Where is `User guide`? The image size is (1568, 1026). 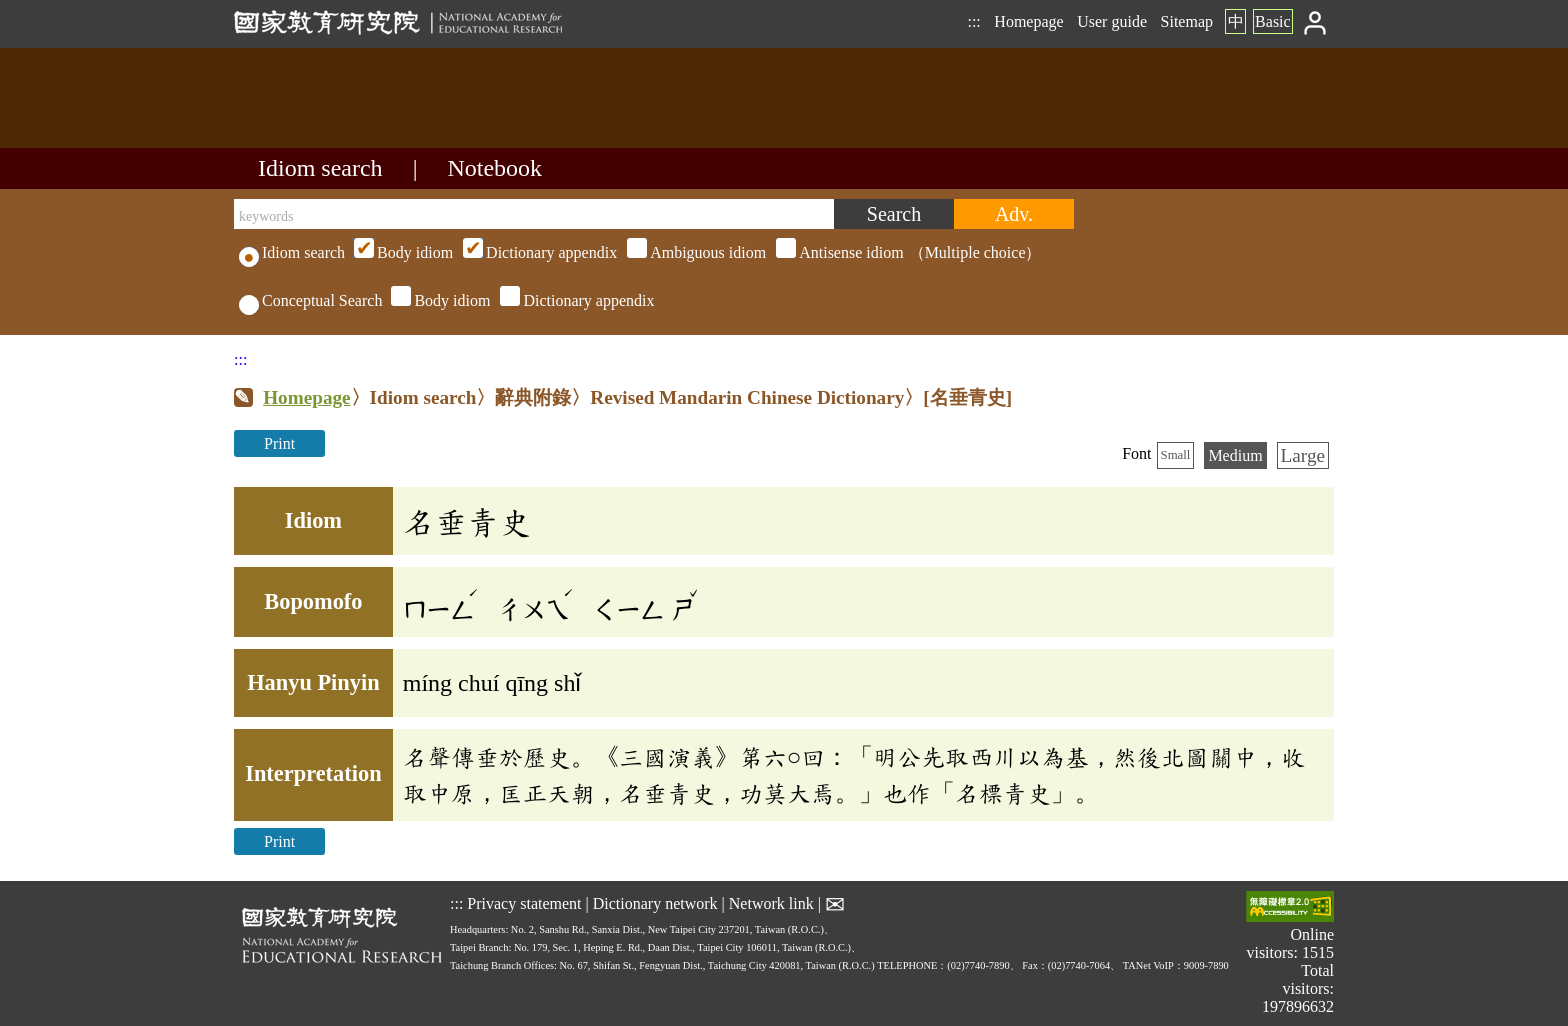
User guide is located at coordinates (1112, 21).